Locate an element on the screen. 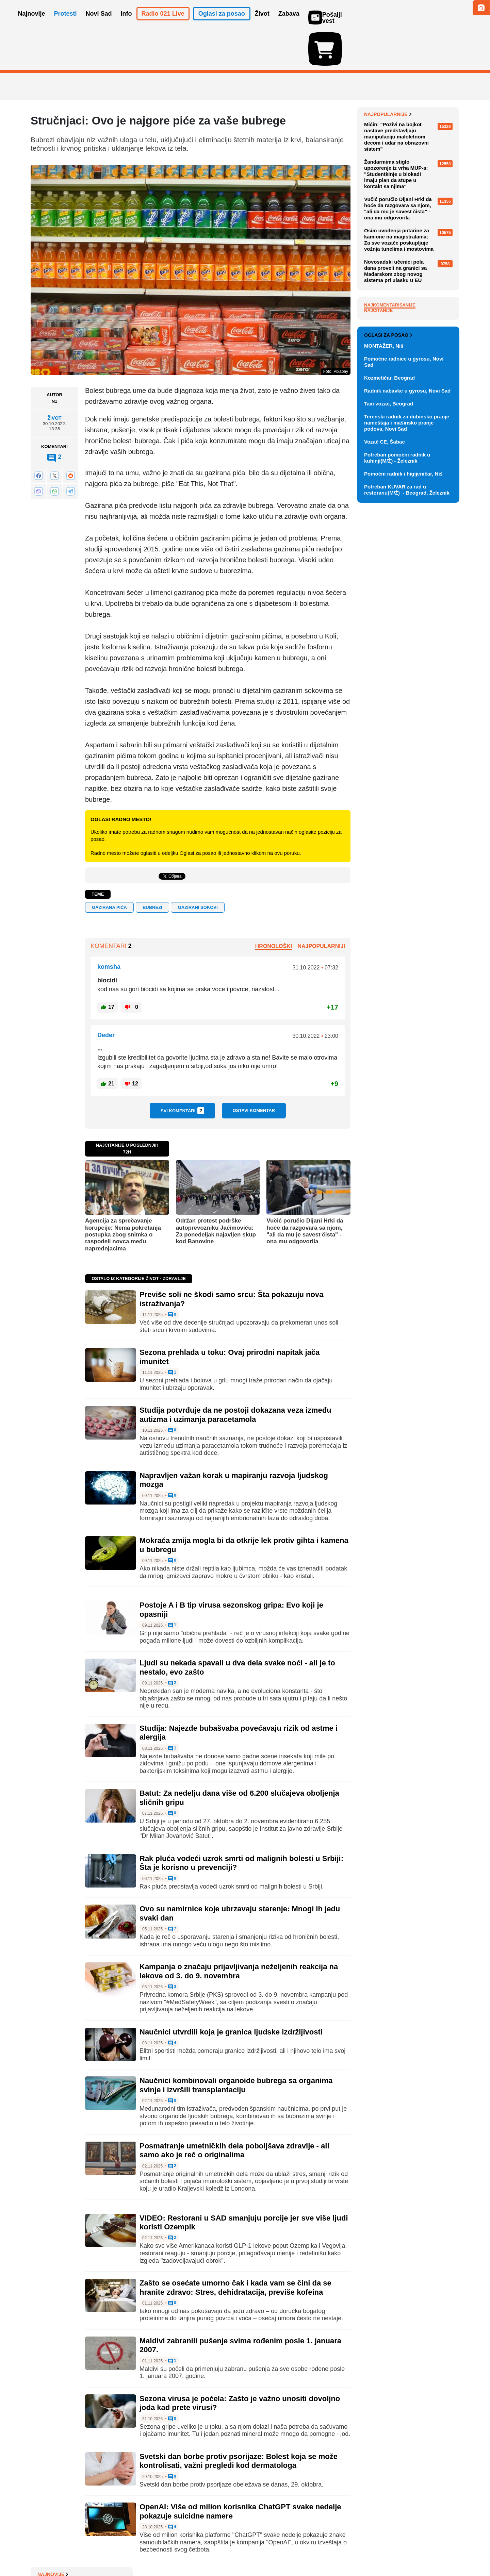 This screenshot has height=2576, width=490. Vučić poručio Dijani Hrki da hoće da razgovara sa njom, "ali da mu je savest čista" - ona mu odgovorila is located at coordinates (304, 1191).